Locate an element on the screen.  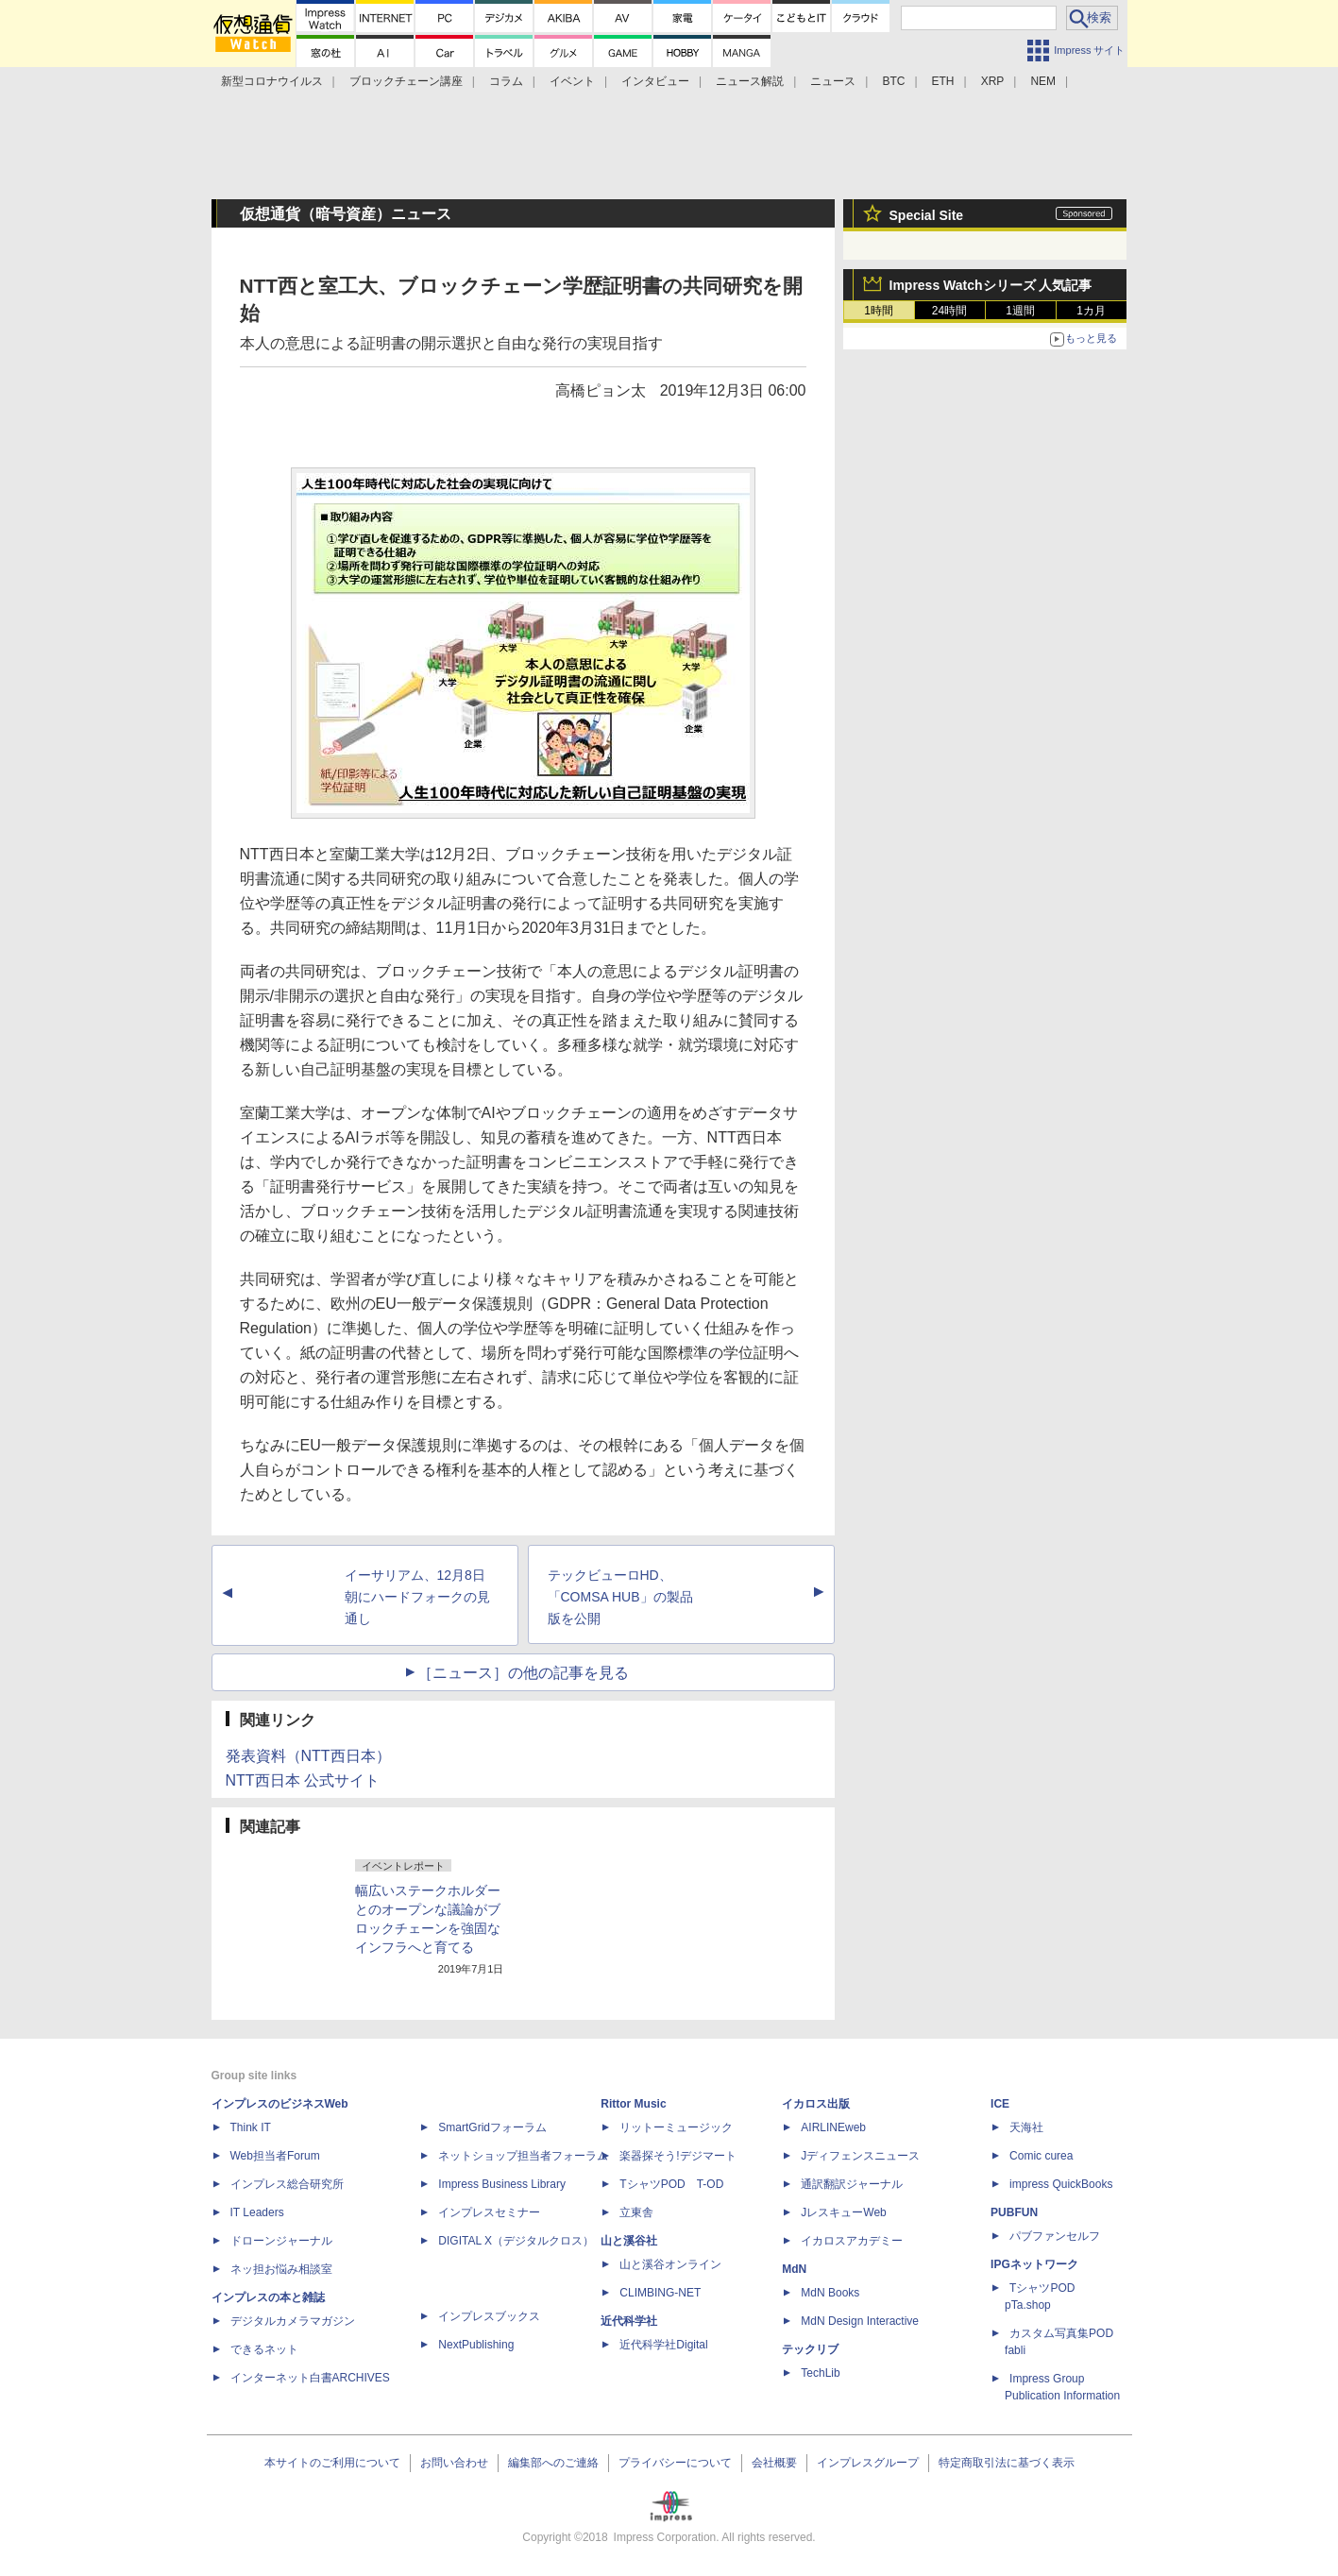
インプレス総合研究所 is located at coordinates (287, 2184).